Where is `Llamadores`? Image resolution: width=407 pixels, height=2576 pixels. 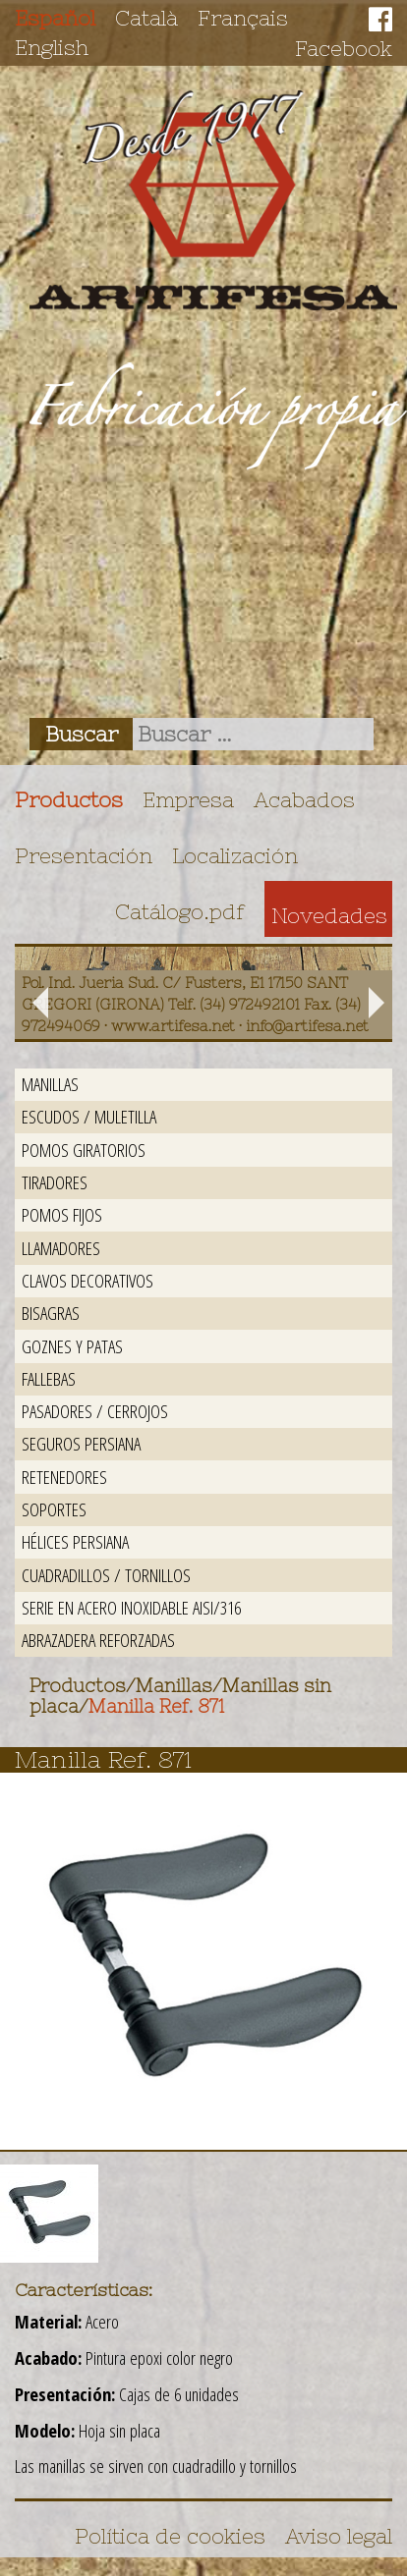 Llamadores is located at coordinates (61, 1247).